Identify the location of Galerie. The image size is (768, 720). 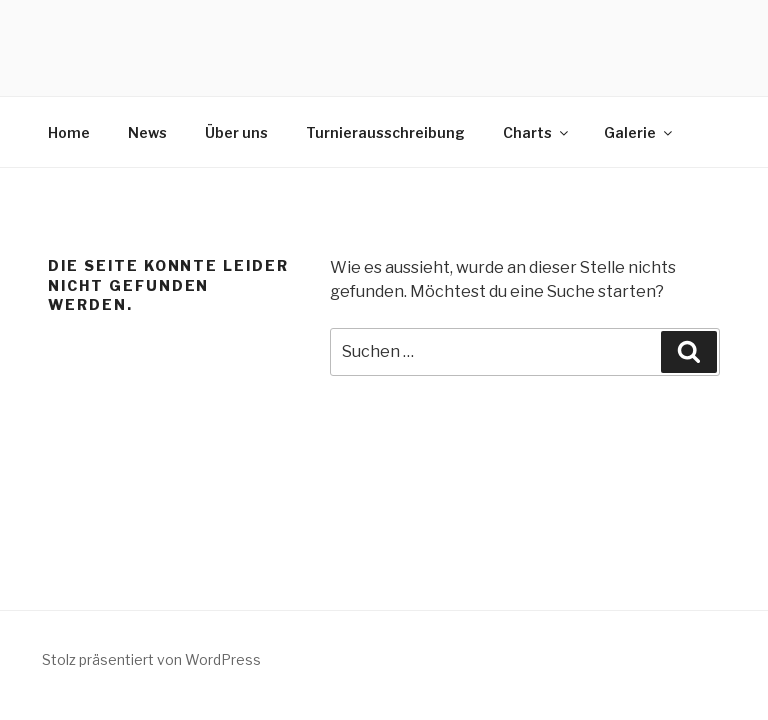
(639, 132).